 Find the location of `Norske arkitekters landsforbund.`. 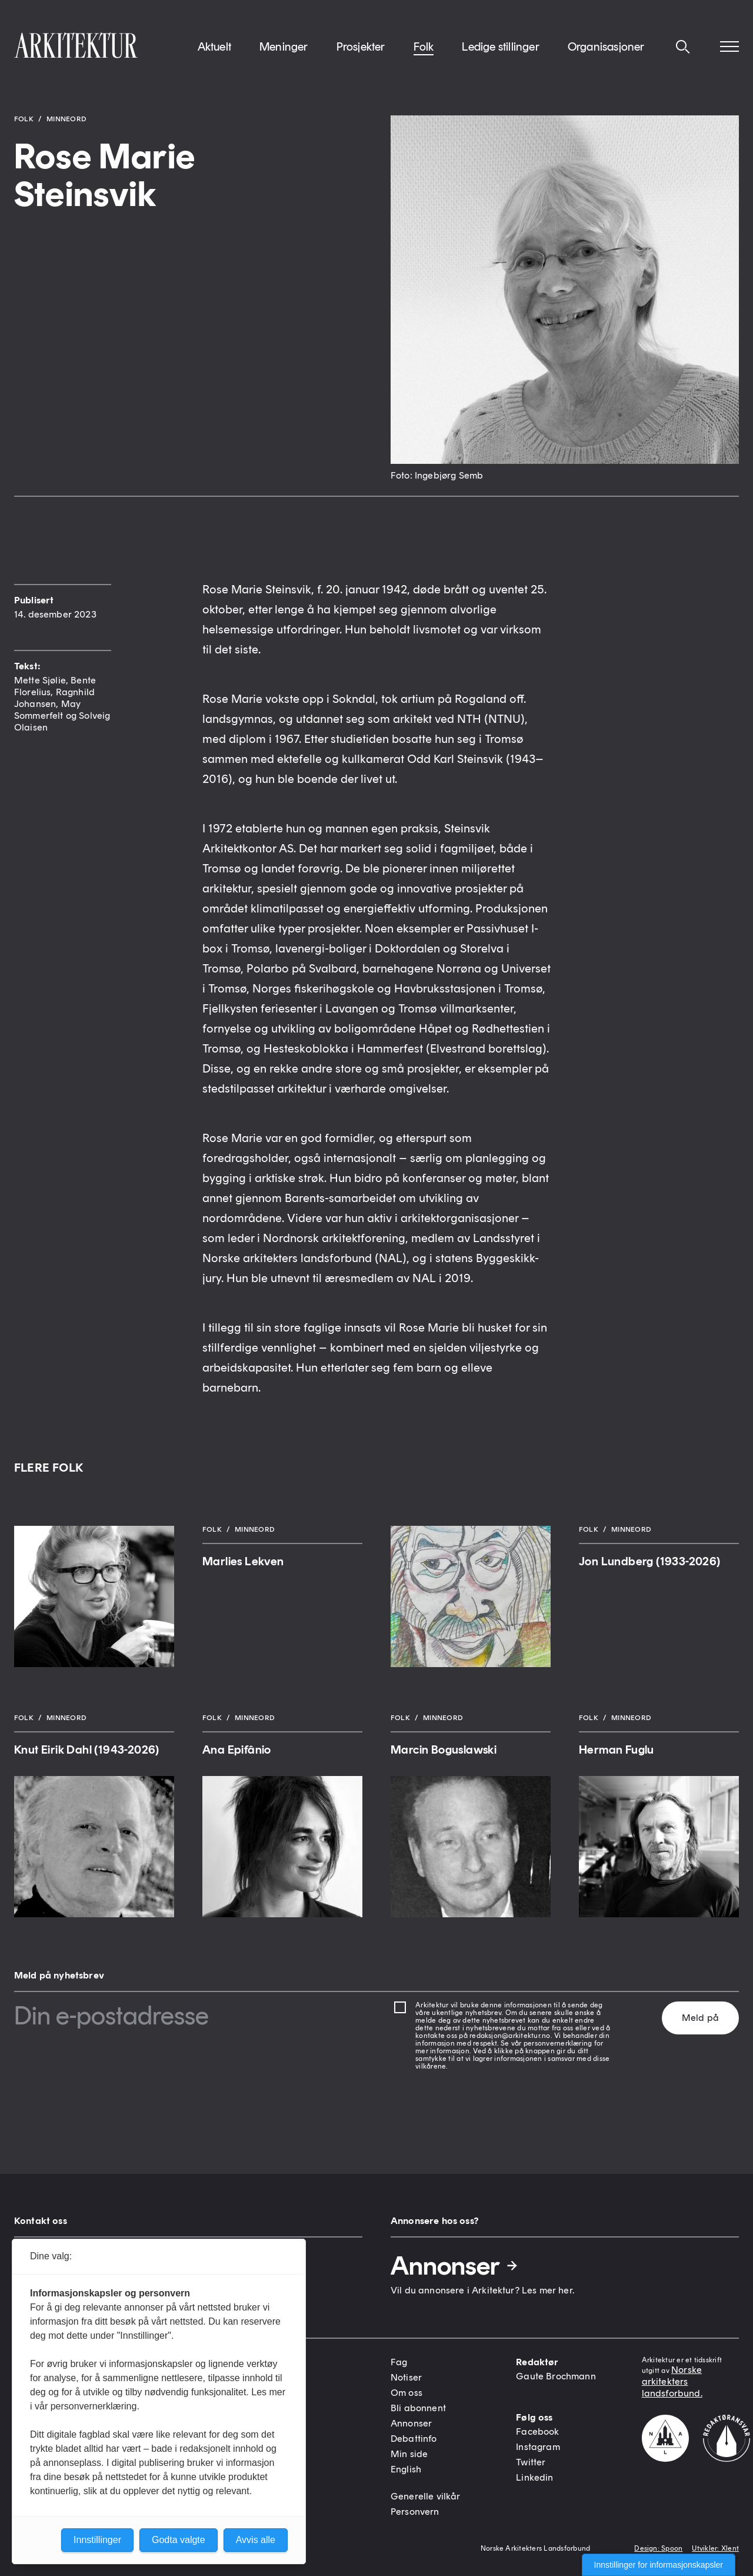

Norske arkitekters landsforbund. is located at coordinates (672, 2381).